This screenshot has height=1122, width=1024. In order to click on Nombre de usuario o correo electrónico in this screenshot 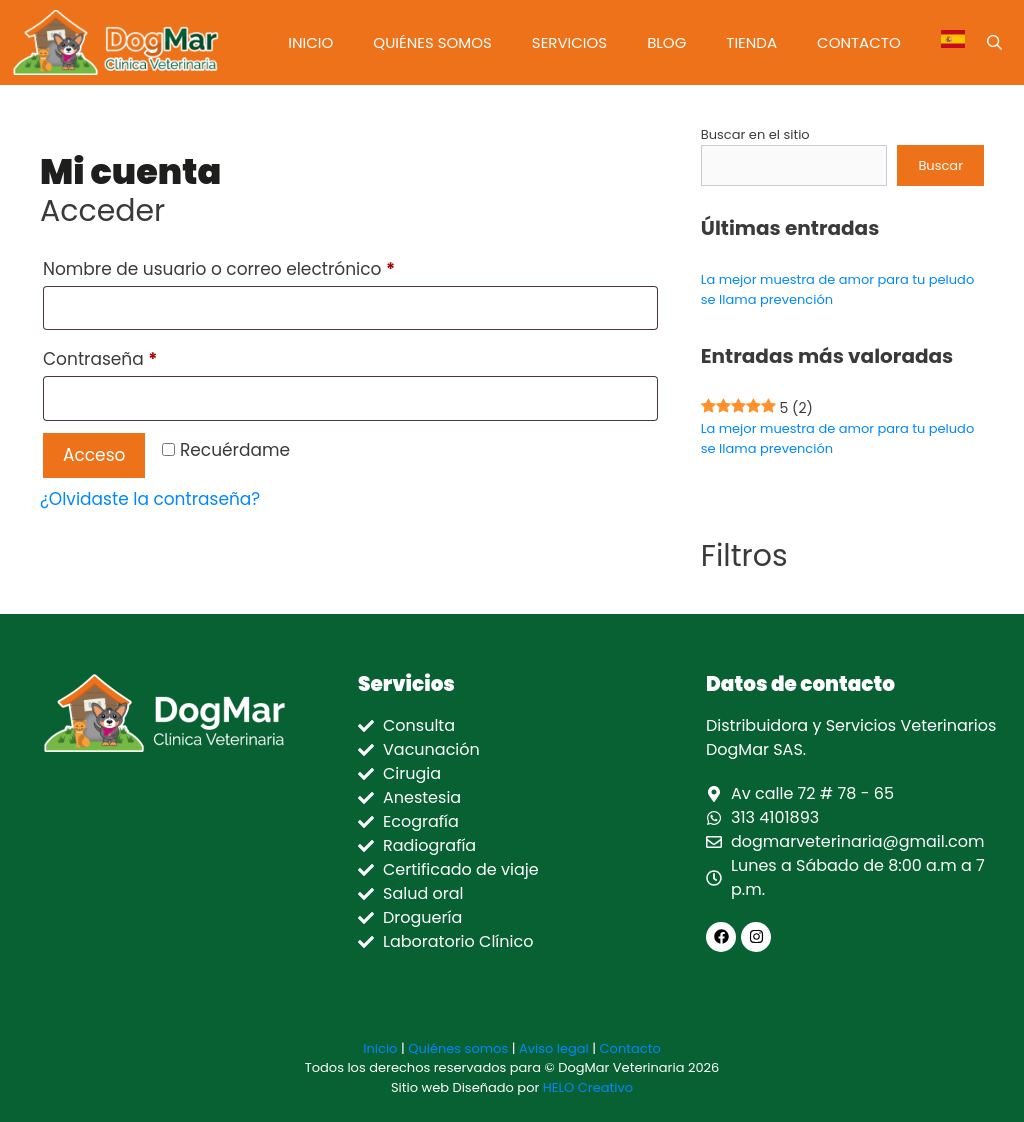, I will do `click(266, 266)`.